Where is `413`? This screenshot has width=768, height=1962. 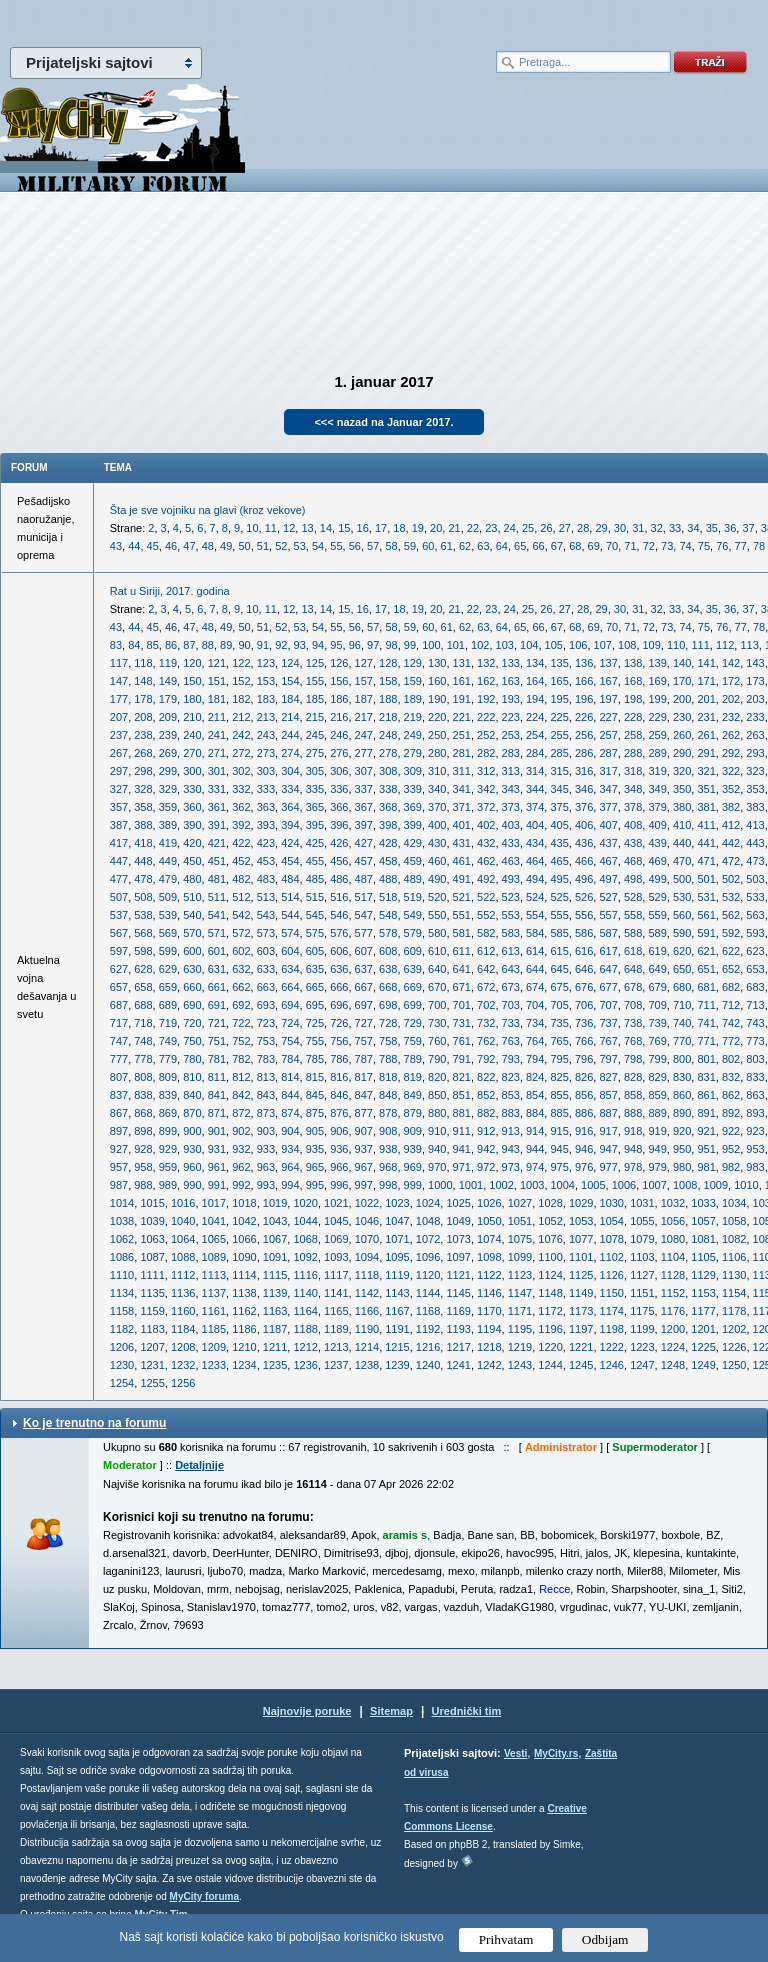
413 is located at coordinates (755, 825).